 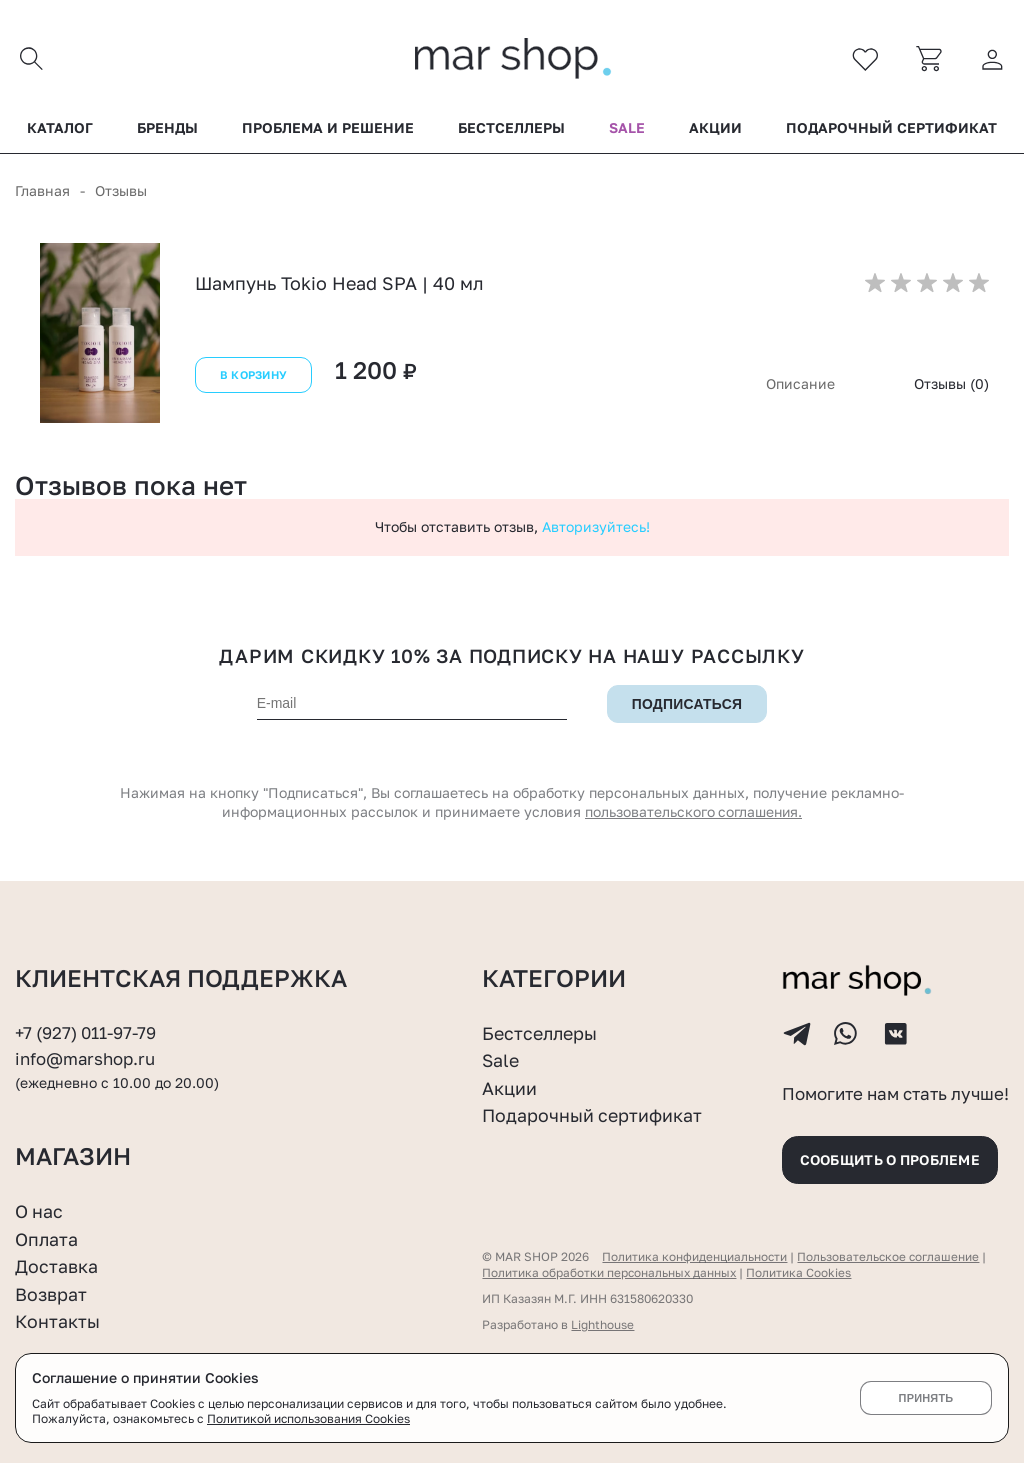 I want to click on Акции, so click(x=715, y=129).